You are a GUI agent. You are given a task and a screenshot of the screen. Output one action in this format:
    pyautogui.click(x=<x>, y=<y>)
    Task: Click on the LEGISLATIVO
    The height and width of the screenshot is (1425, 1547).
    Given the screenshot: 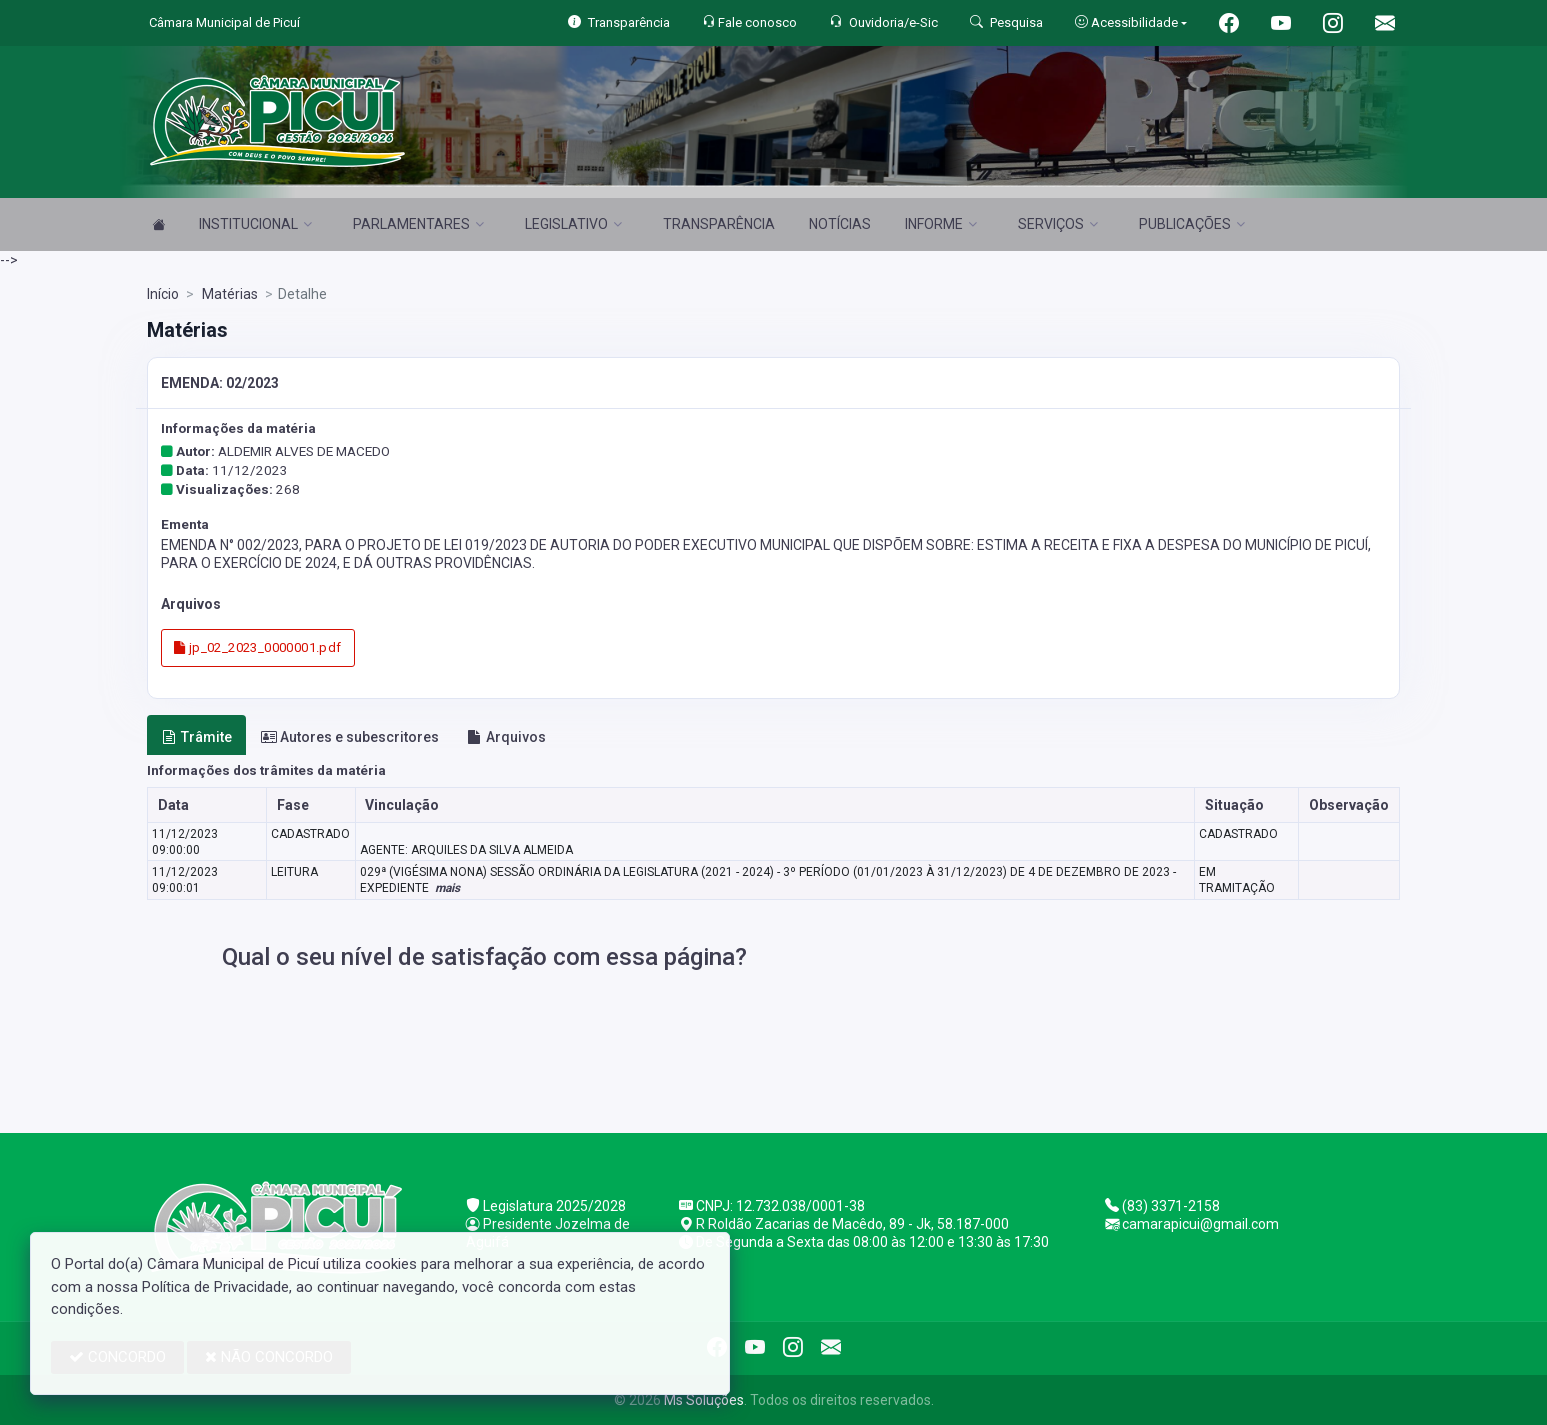 What is the action you would take?
    pyautogui.click(x=573, y=224)
    